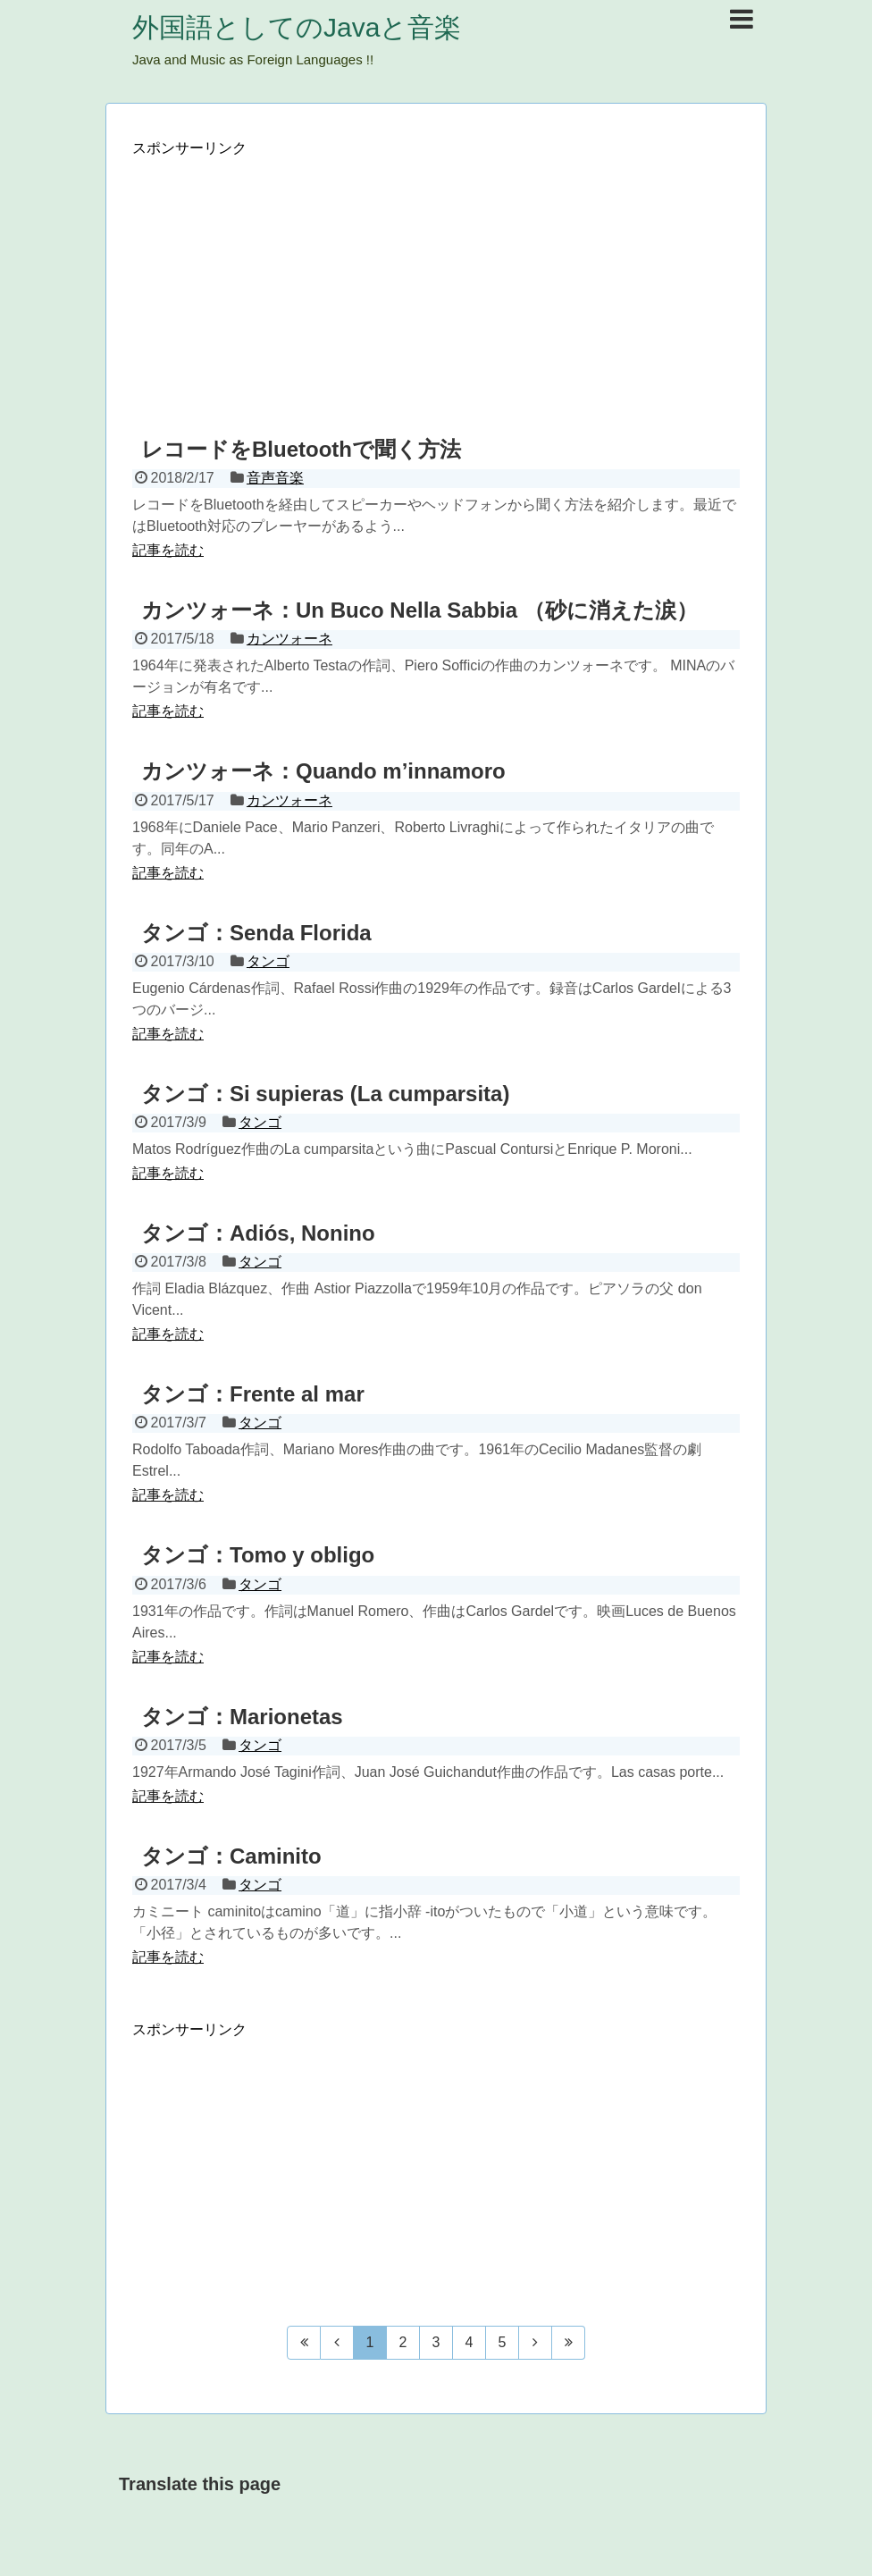 The width and height of the screenshot is (872, 2576). What do you see at coordinates (256, 933) in the screenshot?
I see `タンゴ：Senda Florida` at bounding box center [256, 933].